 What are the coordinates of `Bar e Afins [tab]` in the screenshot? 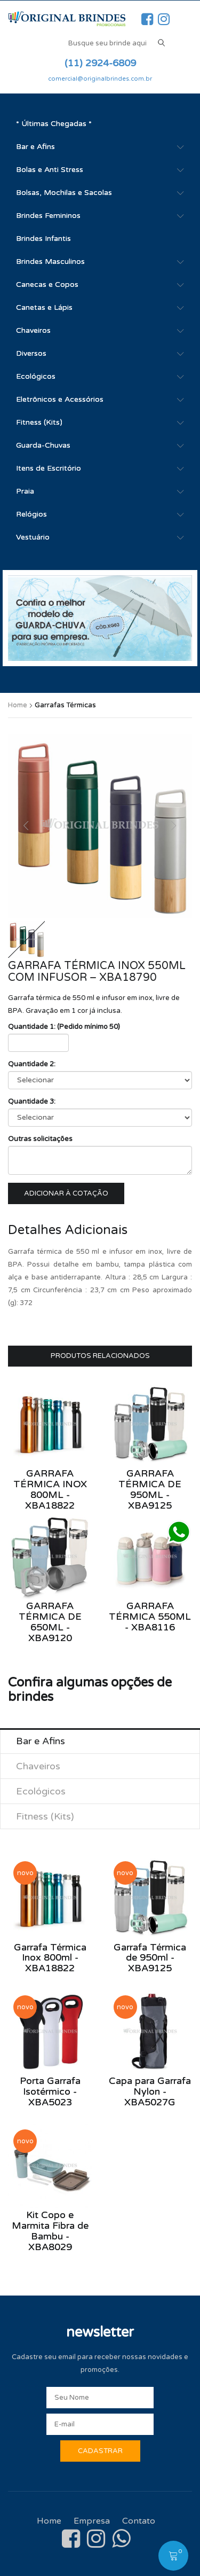 It's located at (40, 1741).